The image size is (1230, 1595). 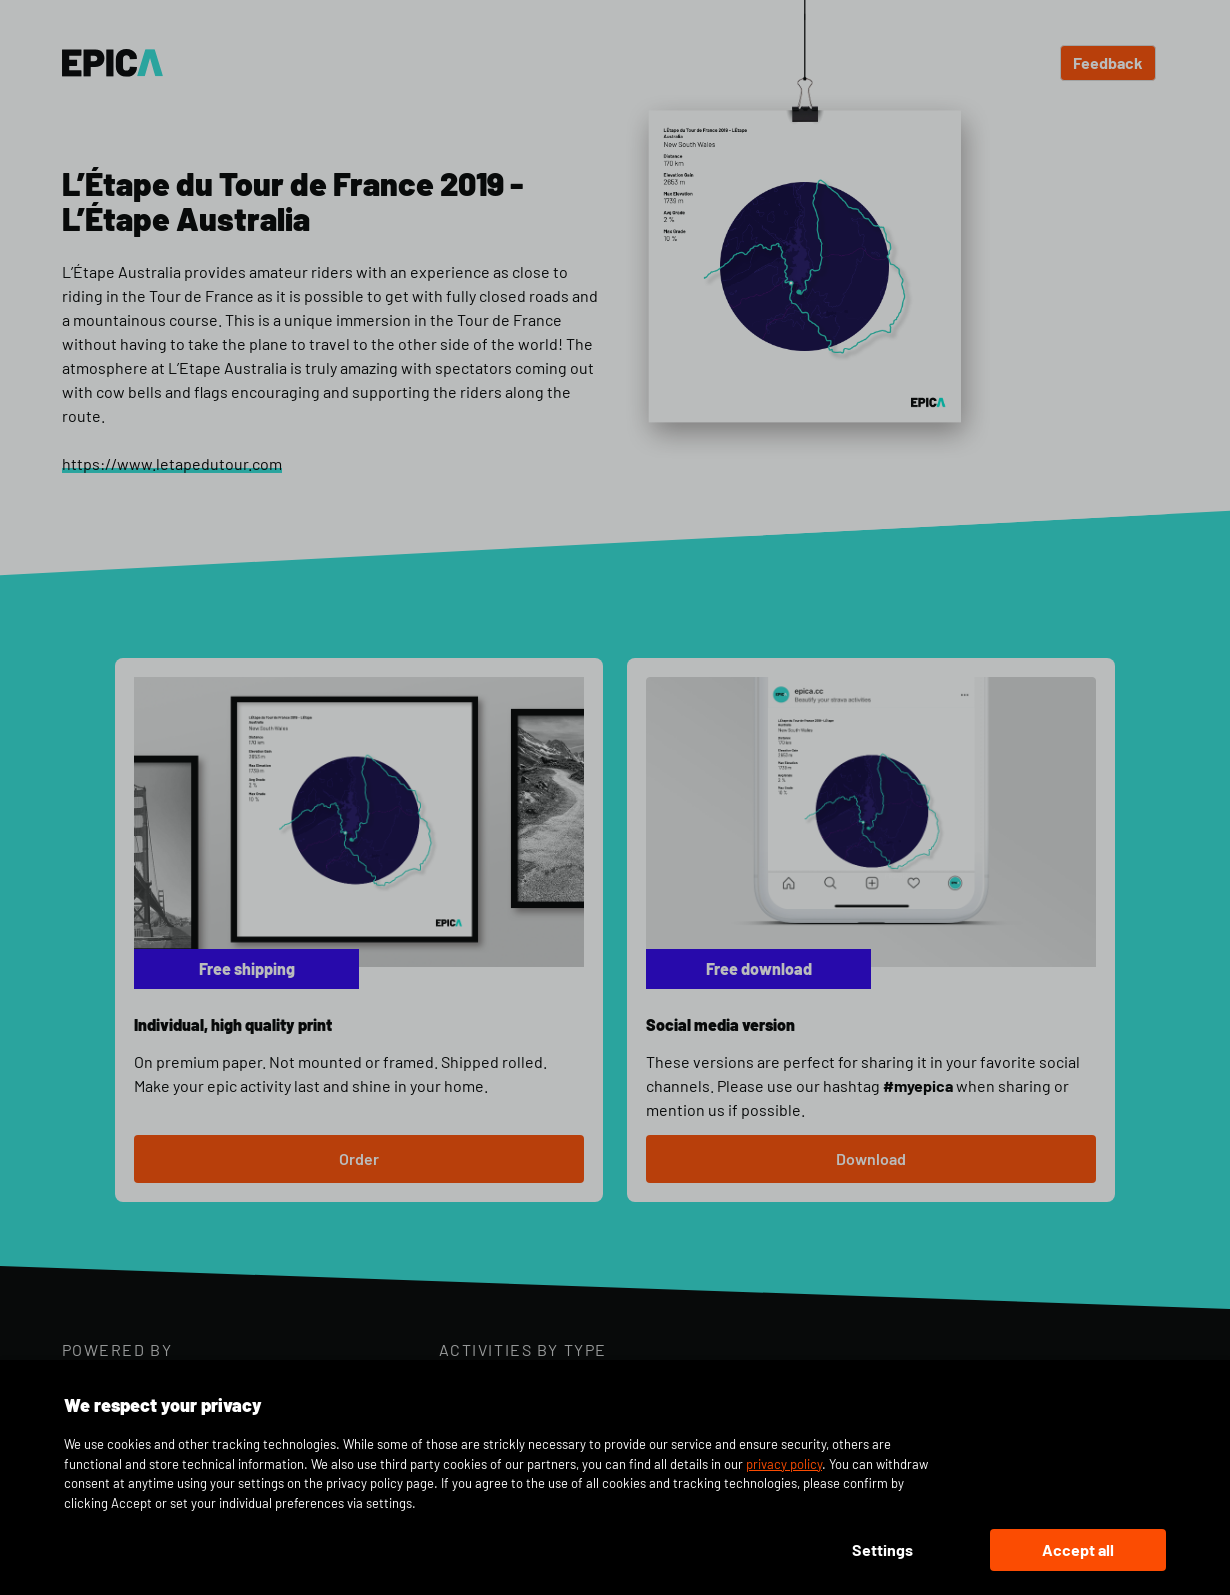 What do you see at coordinates (784, 1464) in the screenshot?
I see `privacy policy` at bounding box center [784, 1464].